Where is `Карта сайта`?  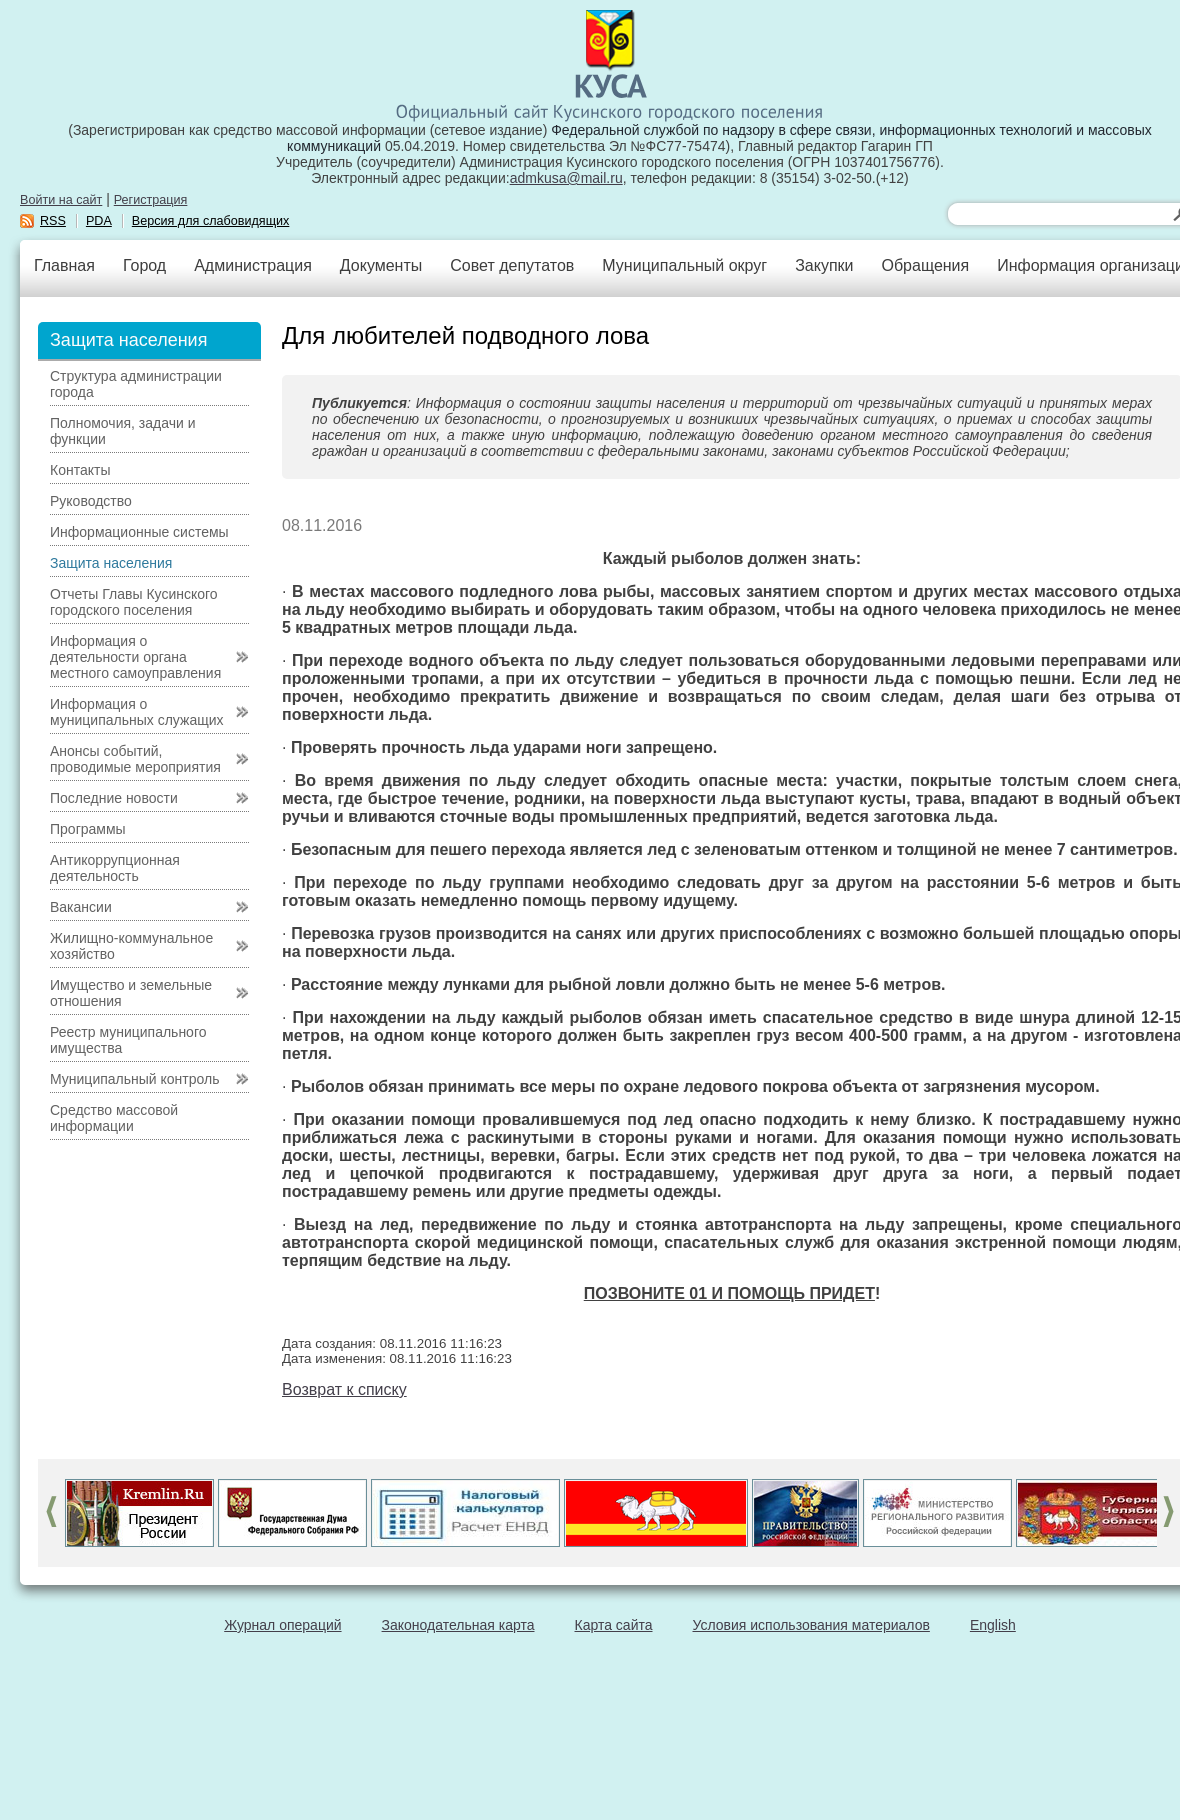
Карта сайта is located at coordinates (614, 1625).